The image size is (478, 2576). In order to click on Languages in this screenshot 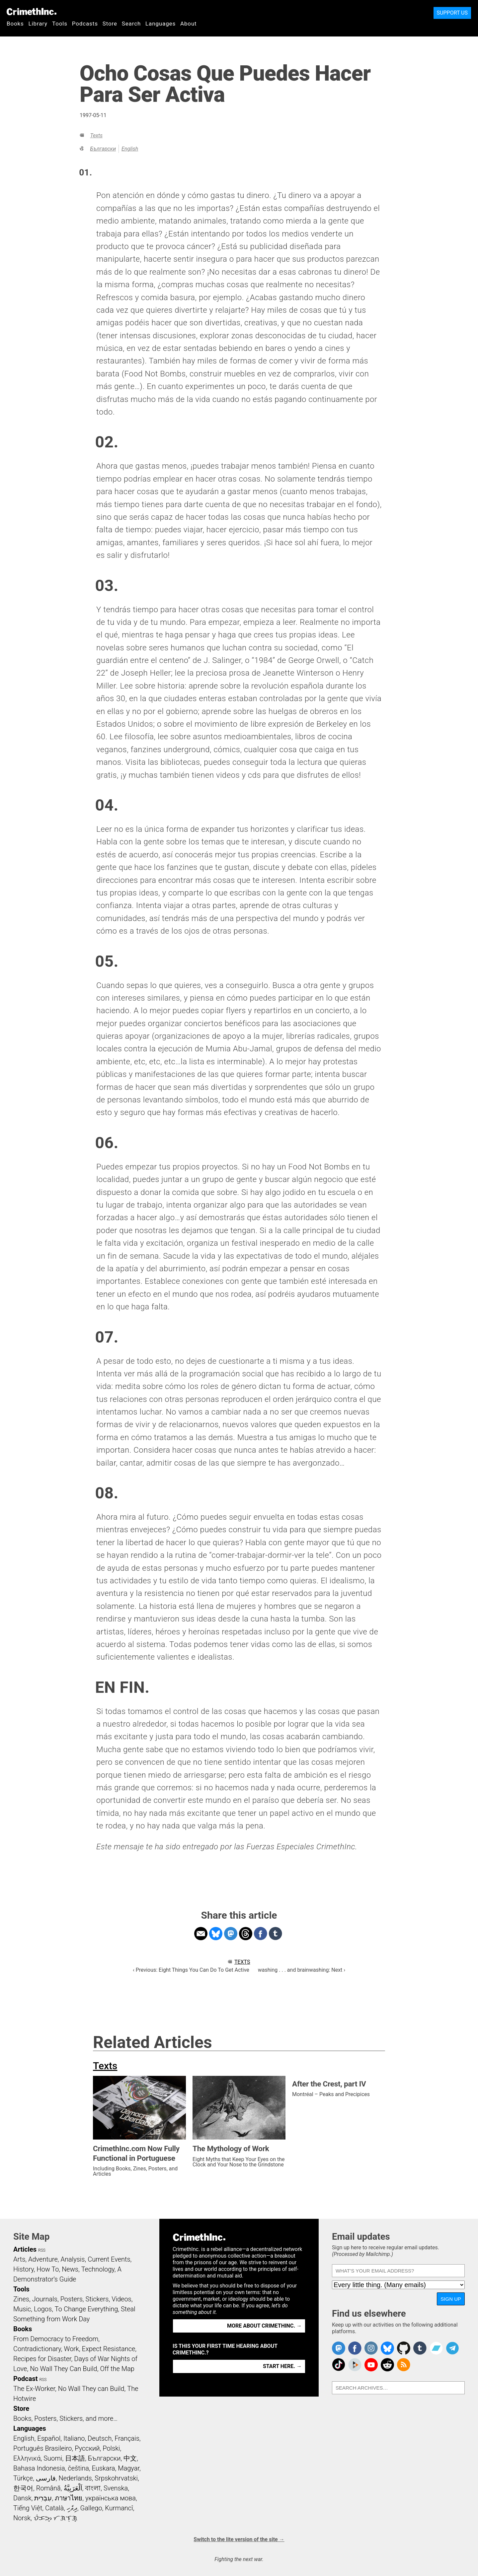, I will do `click(160, 23)`.